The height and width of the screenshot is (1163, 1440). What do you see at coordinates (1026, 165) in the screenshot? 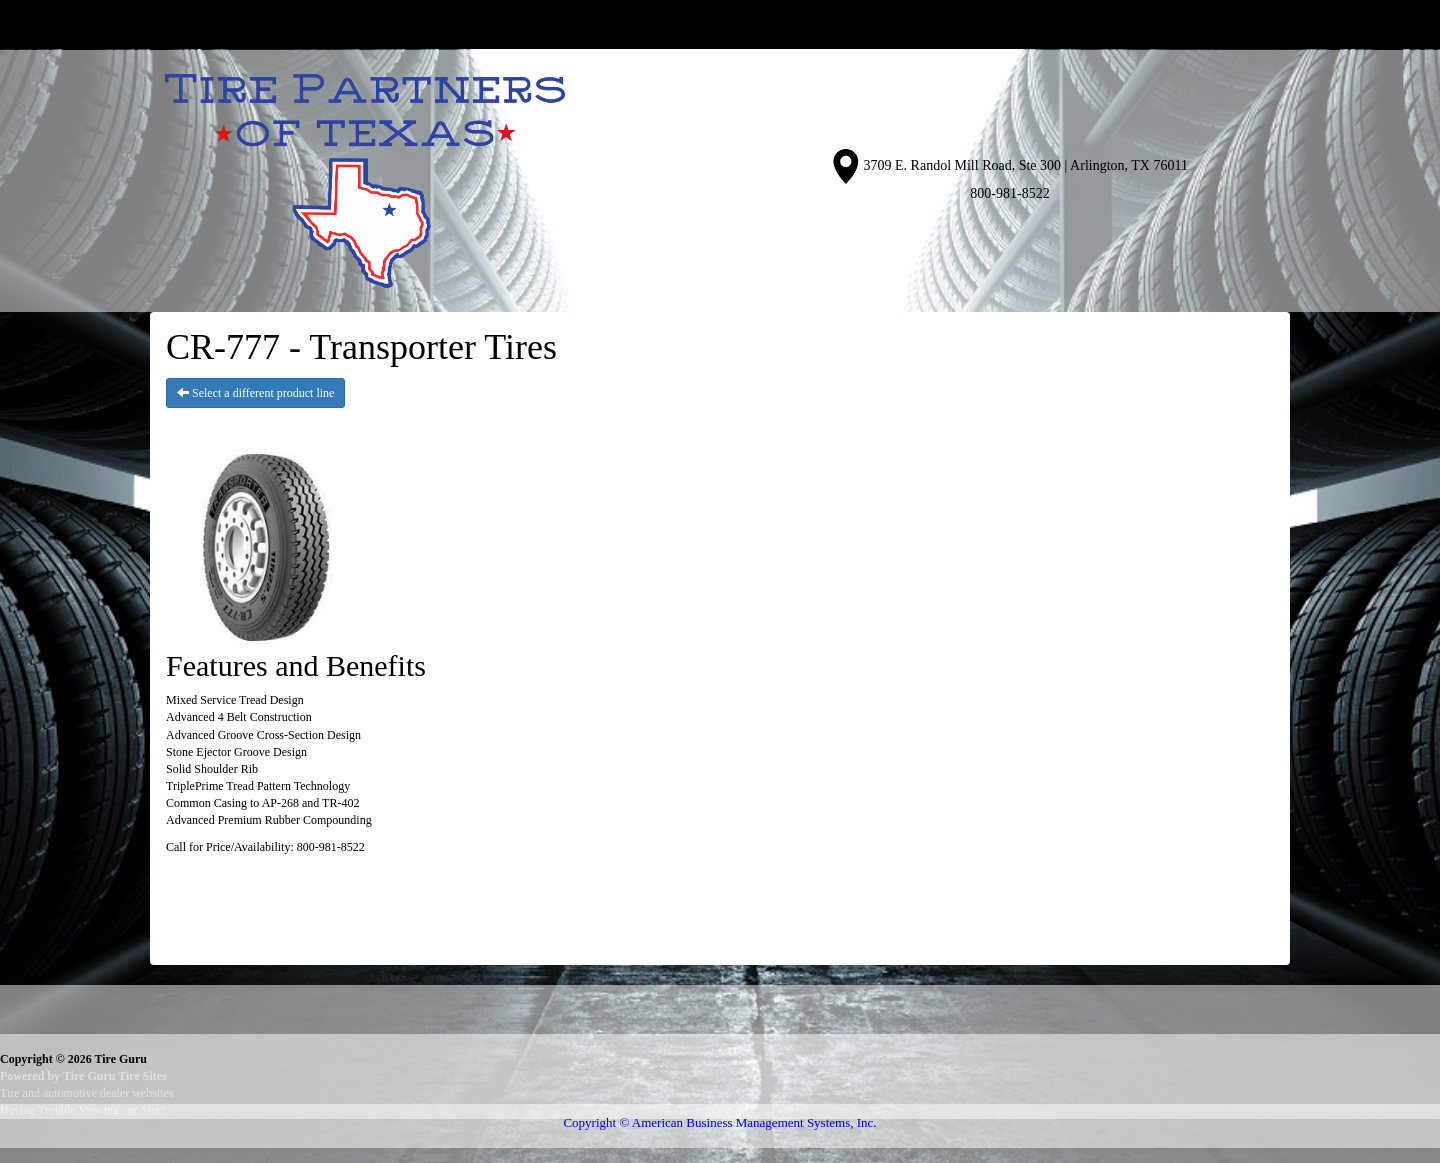
I see `3709 E. Randol Mill Road, Ste 300 | Arlington, TX 76011` at bounding box center [1026, 165].